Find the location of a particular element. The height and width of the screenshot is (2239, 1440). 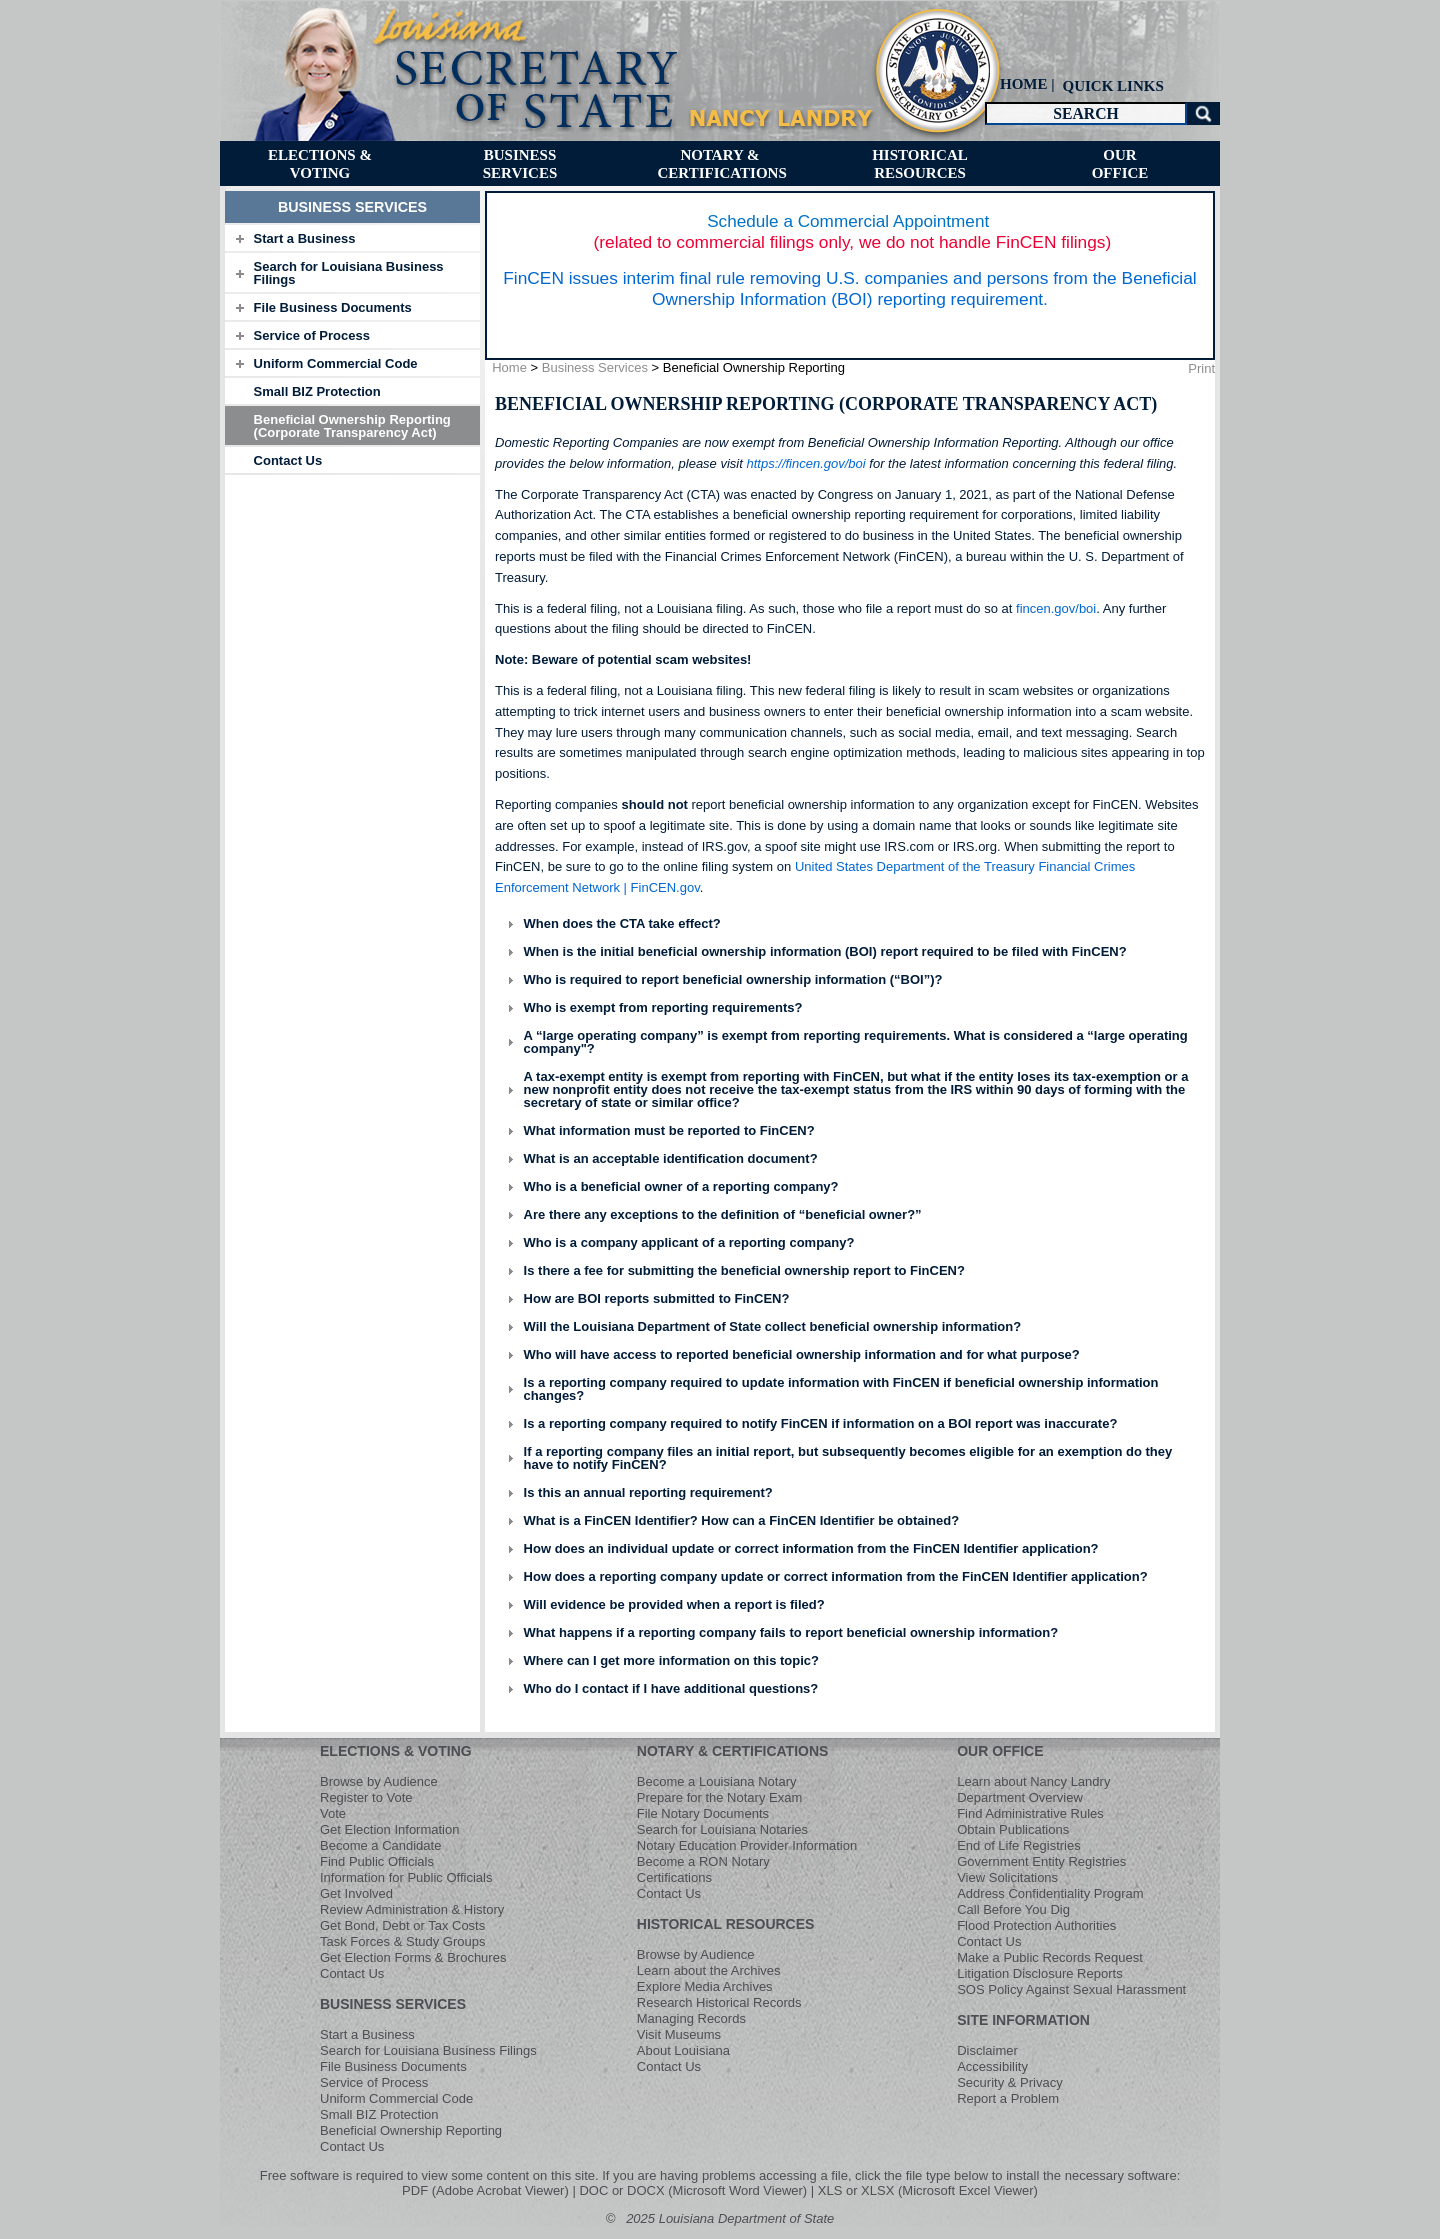

Start a Business is located at coordinates (305, 238).